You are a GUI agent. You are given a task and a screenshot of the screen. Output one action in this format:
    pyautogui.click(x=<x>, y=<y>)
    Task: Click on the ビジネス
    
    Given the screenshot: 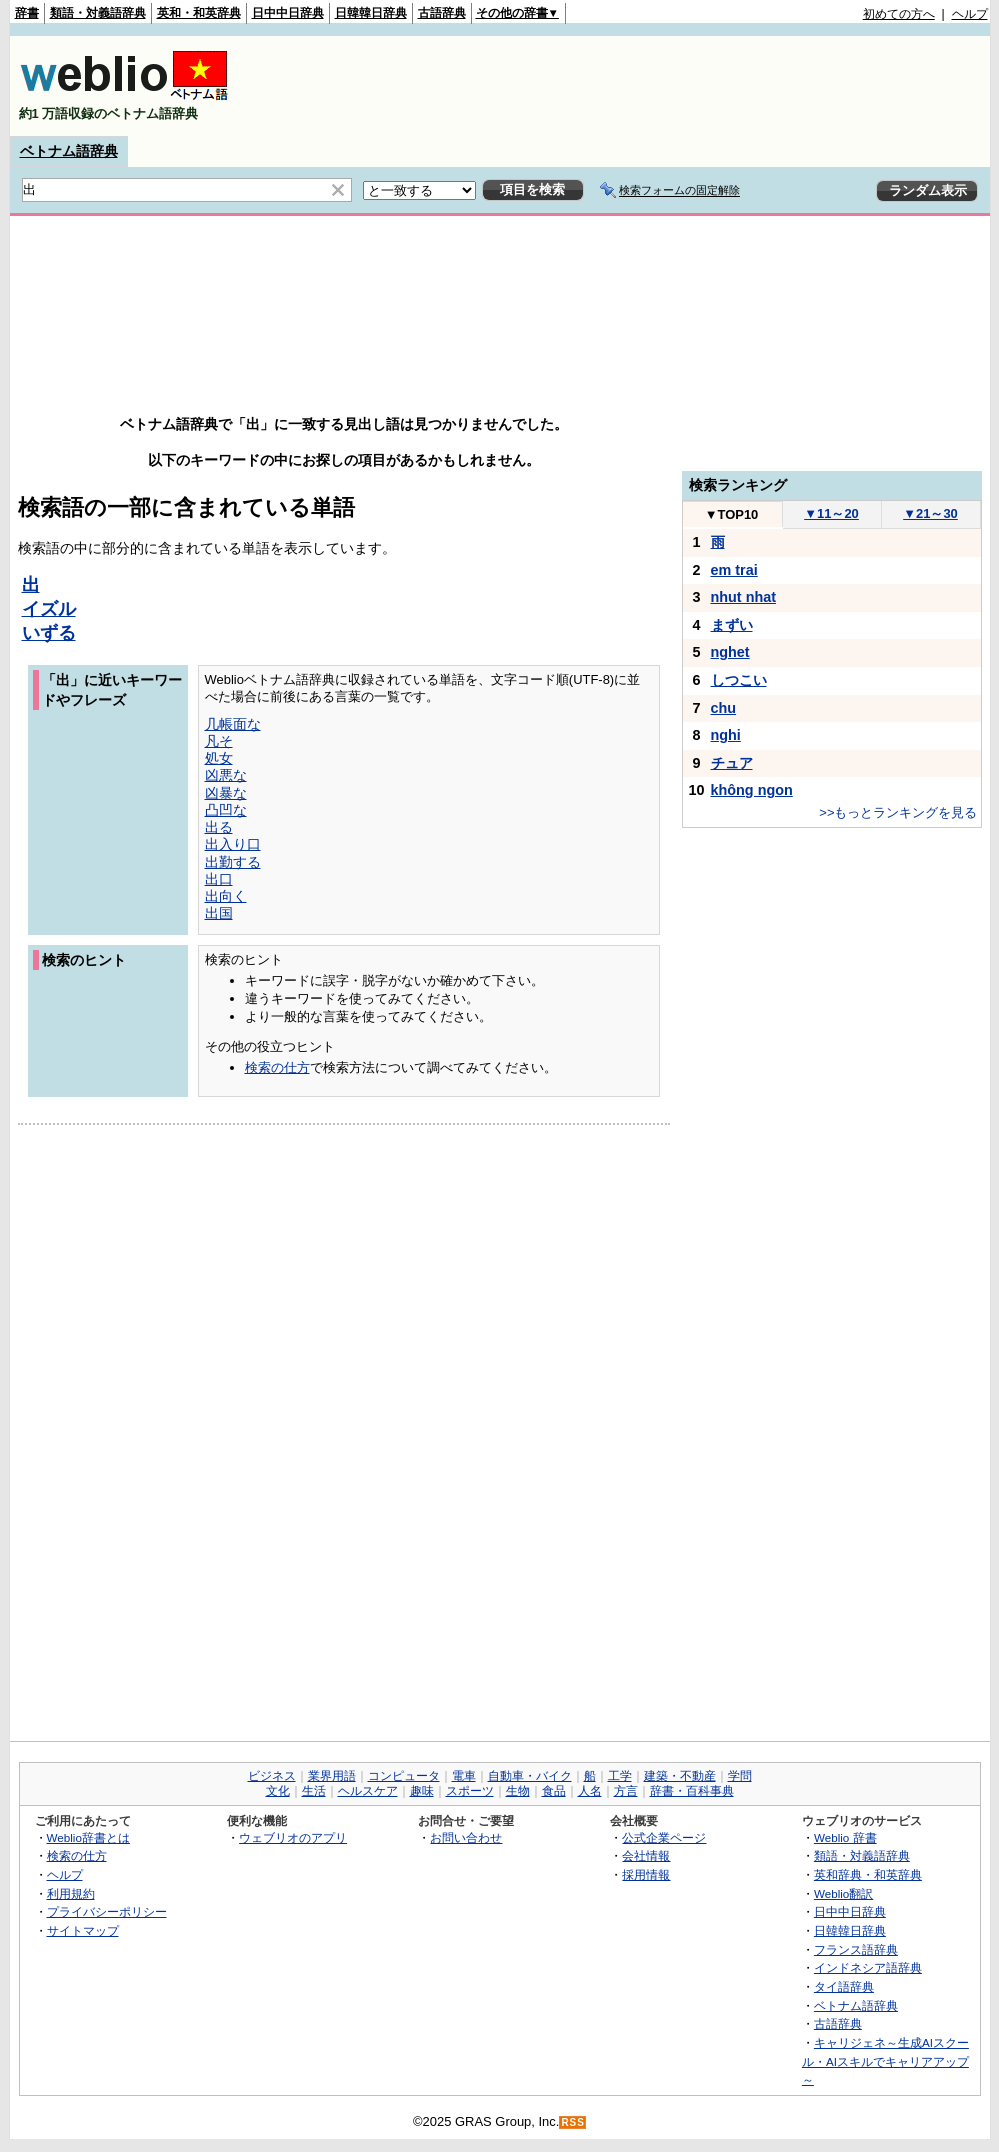 What is the action you would take?
    pyautogui.click(x=272, y=1776)
    